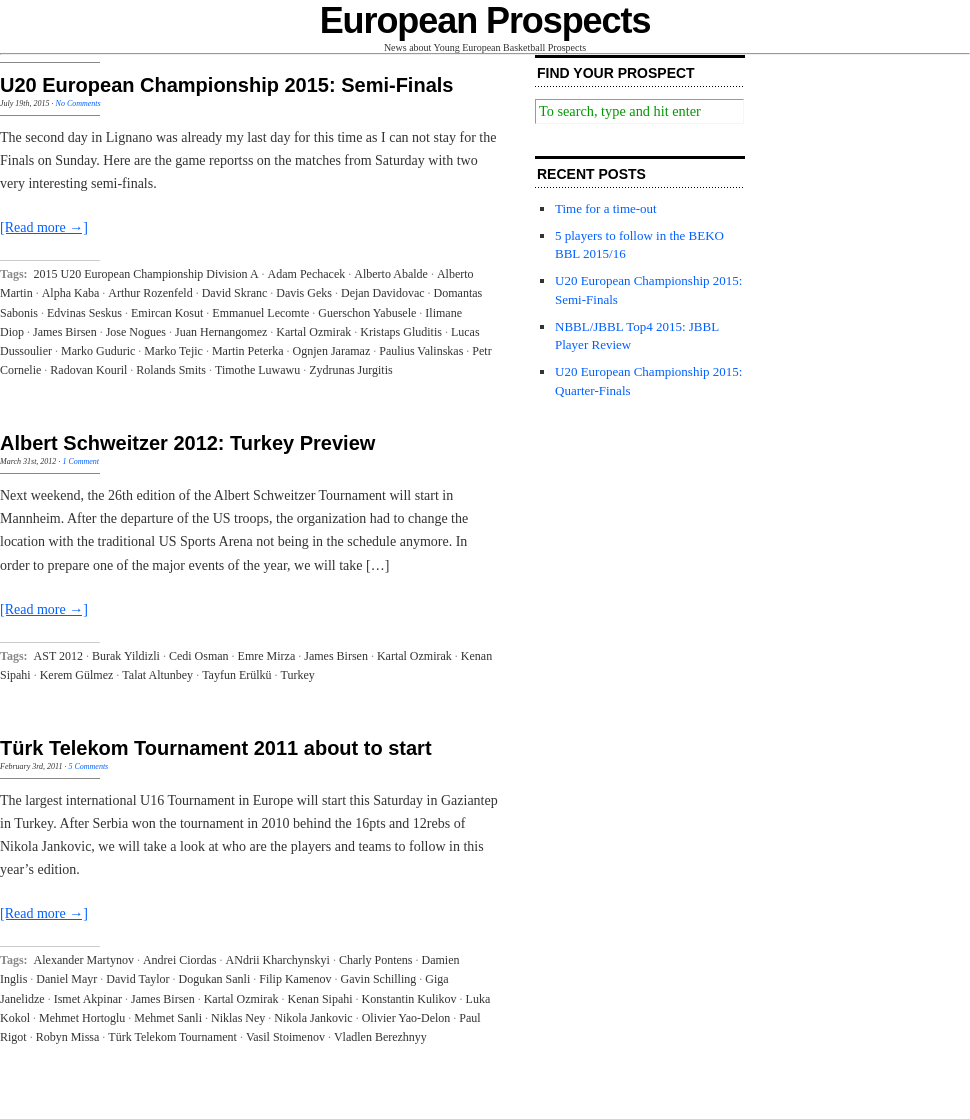 This screenshot has height=1119, width=970. Describe the element at coordinates (84, 313) in the screenshot. I see `Edvinas Seskus` at that location.